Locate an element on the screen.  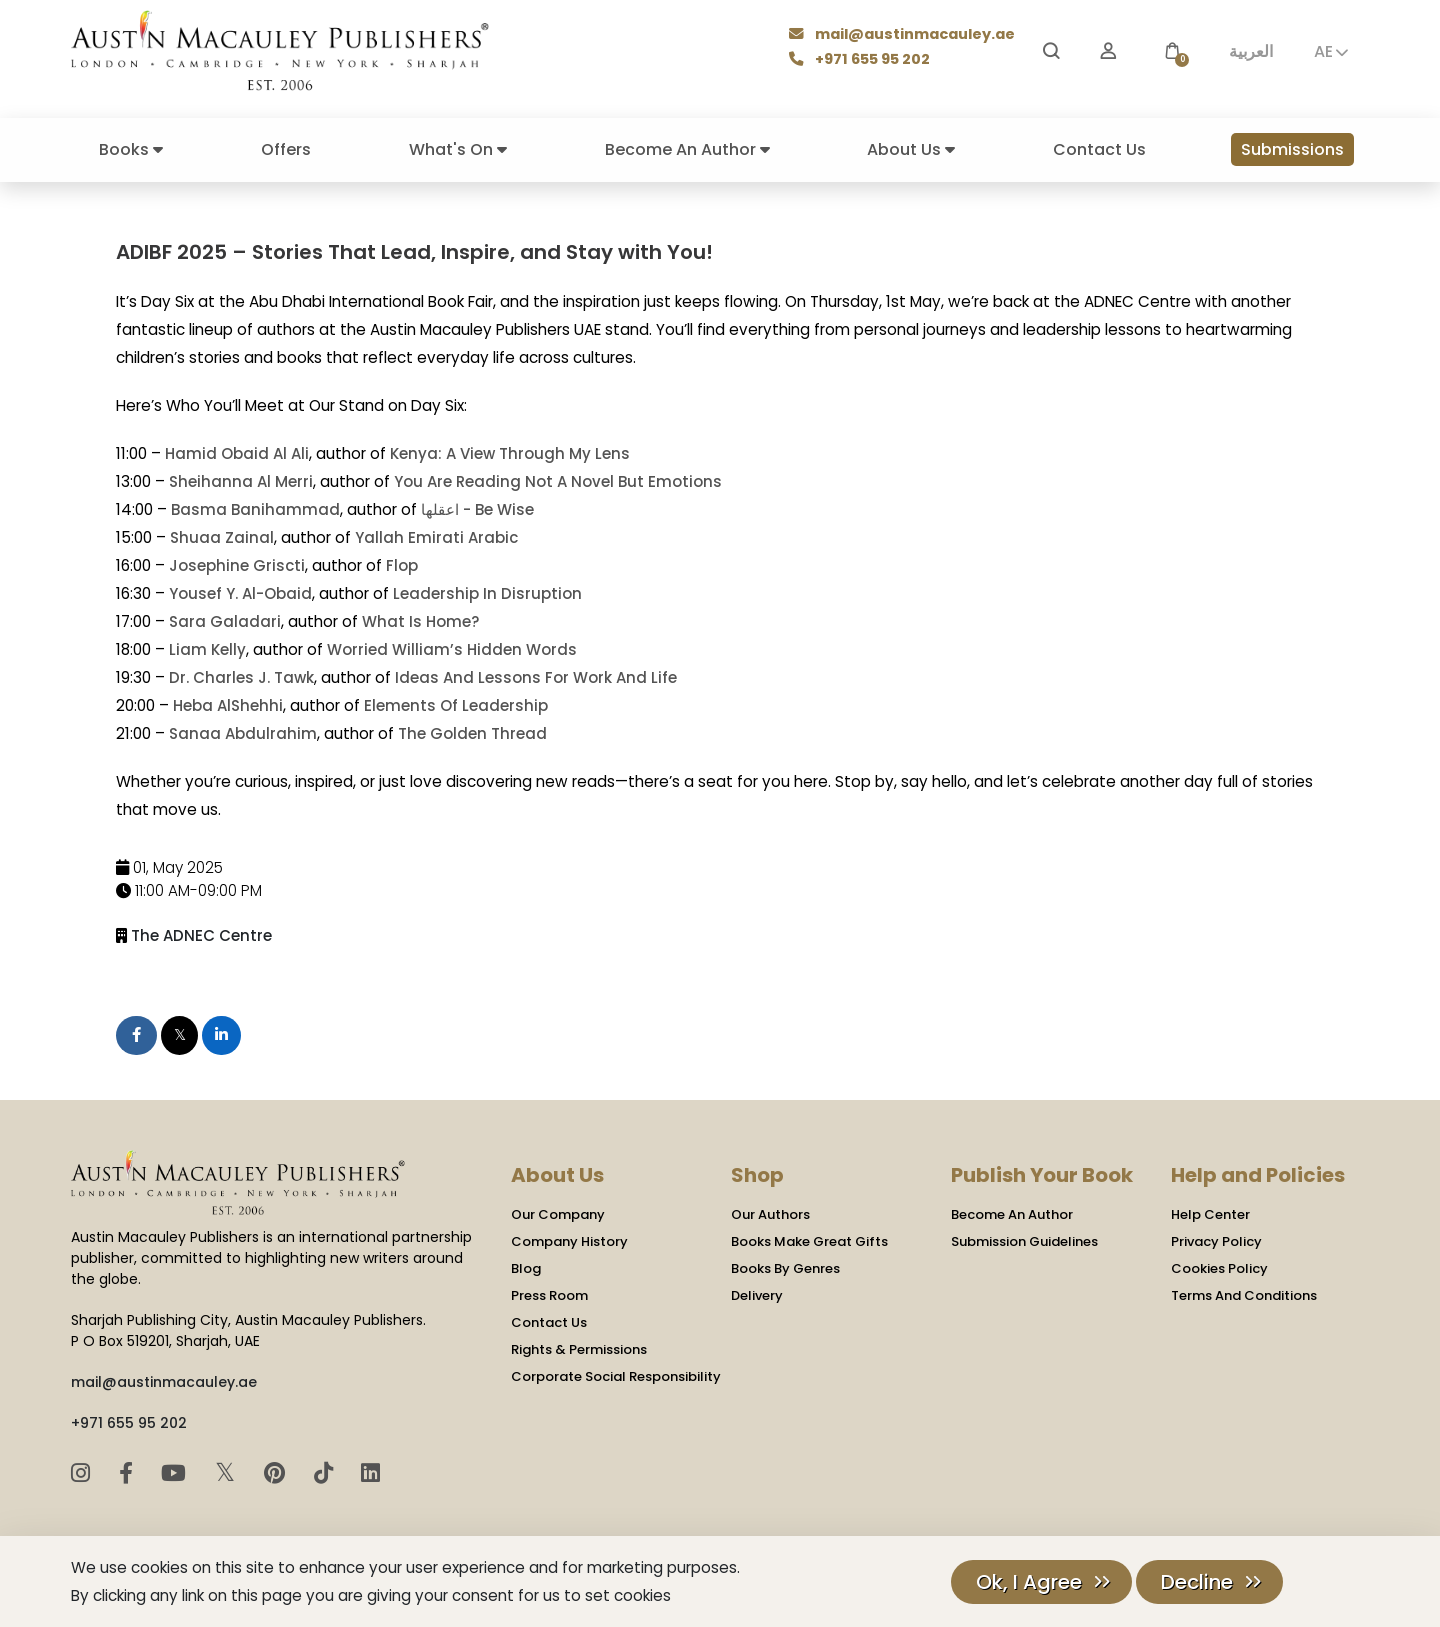
Dr. Charles J. Tawk is located at coordinates (241, 677).